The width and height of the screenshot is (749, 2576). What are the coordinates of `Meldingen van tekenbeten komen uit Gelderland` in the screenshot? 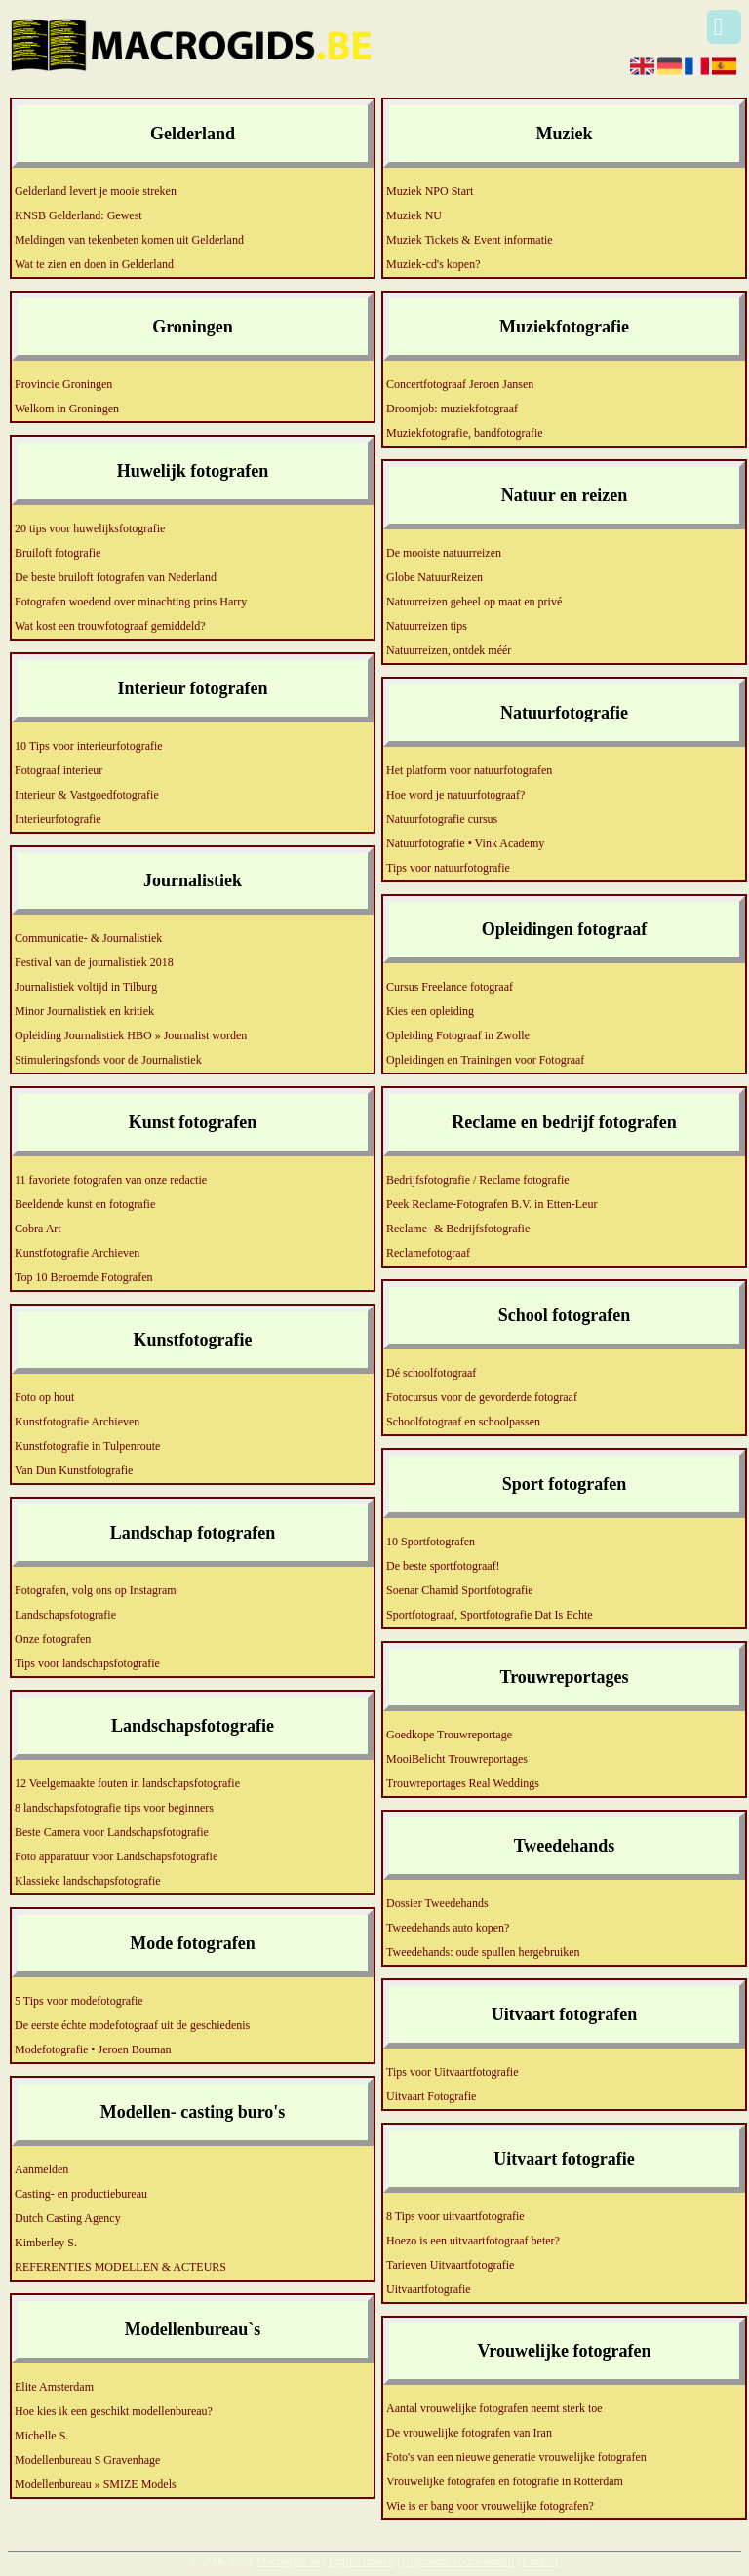 It's located at (129, 240).